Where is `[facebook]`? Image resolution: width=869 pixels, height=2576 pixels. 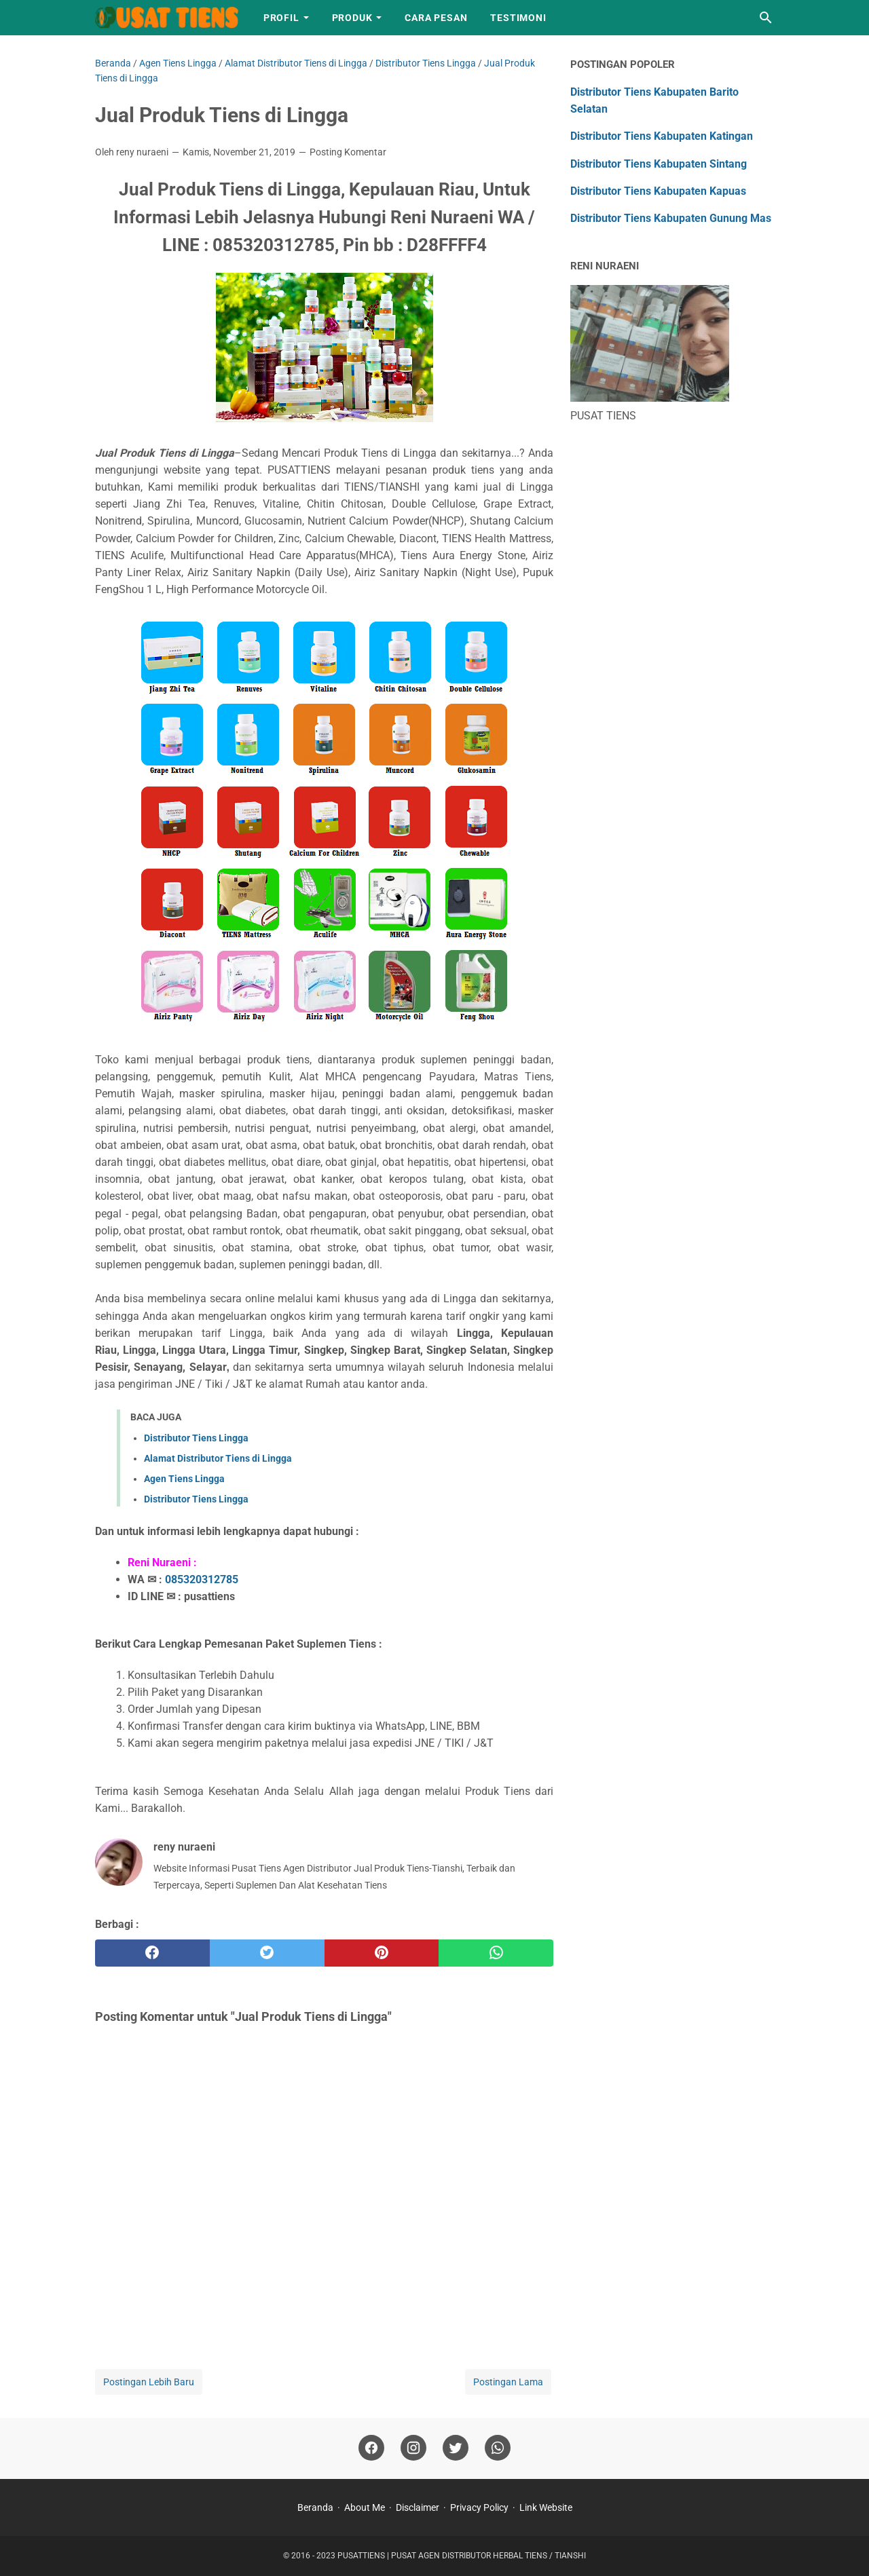 [facebook] is located at coordinates (152, 1953).